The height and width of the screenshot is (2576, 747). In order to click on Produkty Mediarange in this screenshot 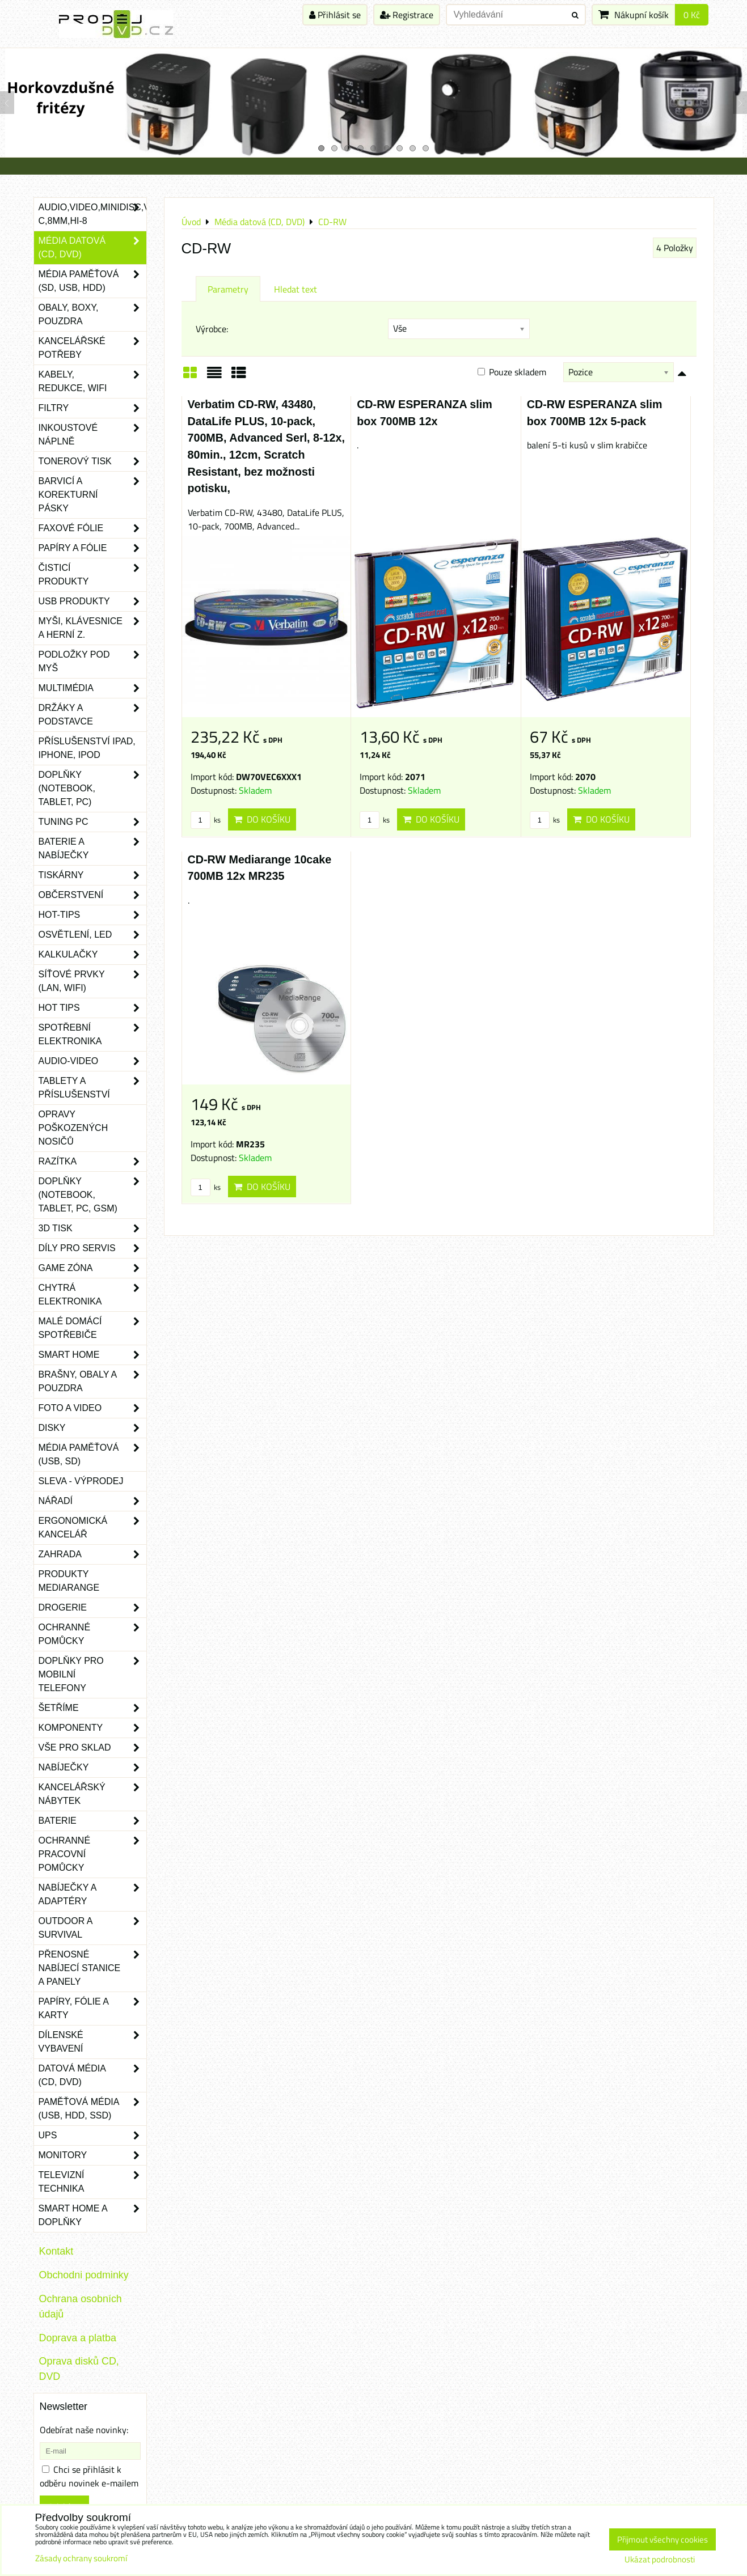, I will do `click(69, 1580)`.